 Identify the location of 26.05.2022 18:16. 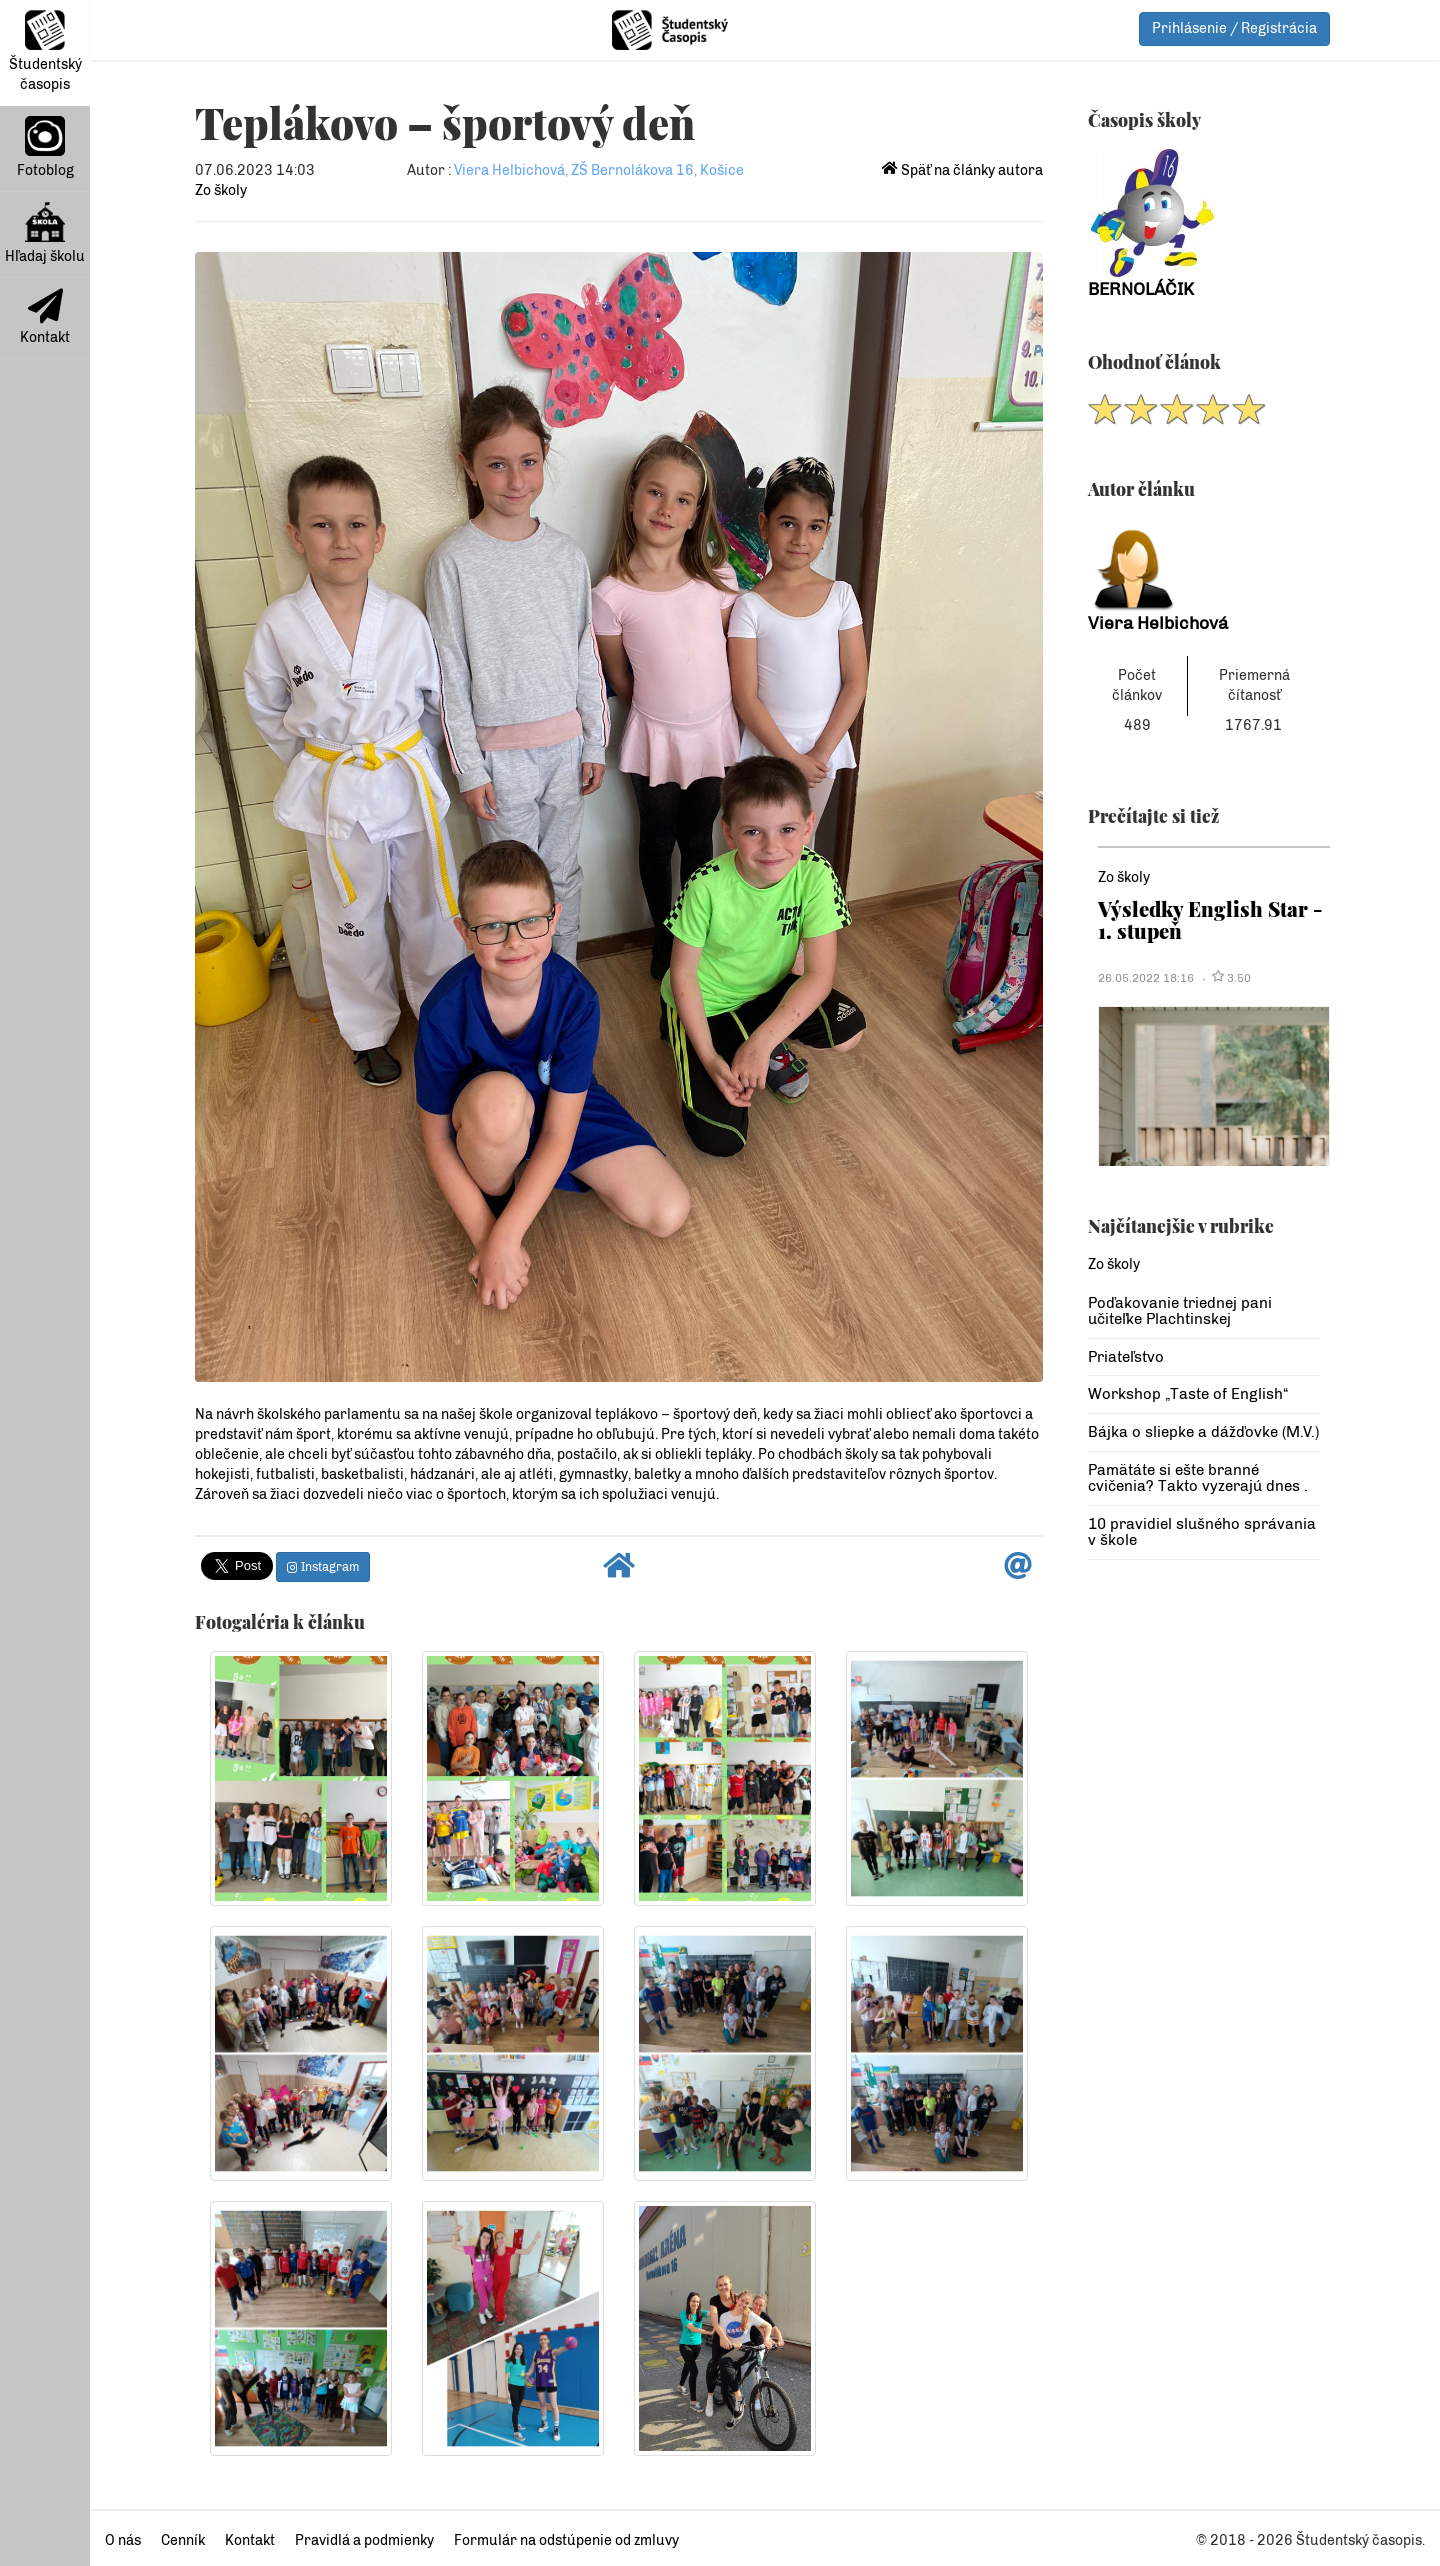
(1146, 978).